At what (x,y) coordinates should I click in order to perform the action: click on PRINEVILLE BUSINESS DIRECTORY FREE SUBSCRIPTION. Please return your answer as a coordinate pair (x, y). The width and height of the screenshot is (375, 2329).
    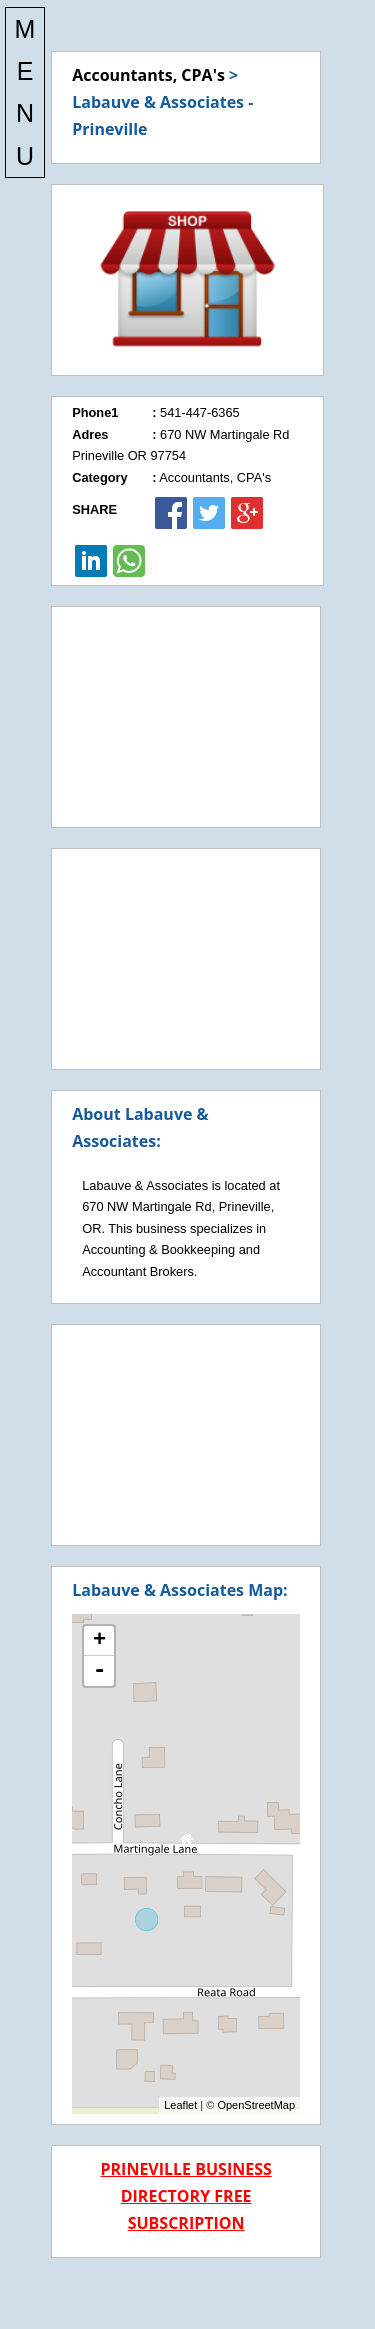
    Looking at the image, I should click on (185, 2196).